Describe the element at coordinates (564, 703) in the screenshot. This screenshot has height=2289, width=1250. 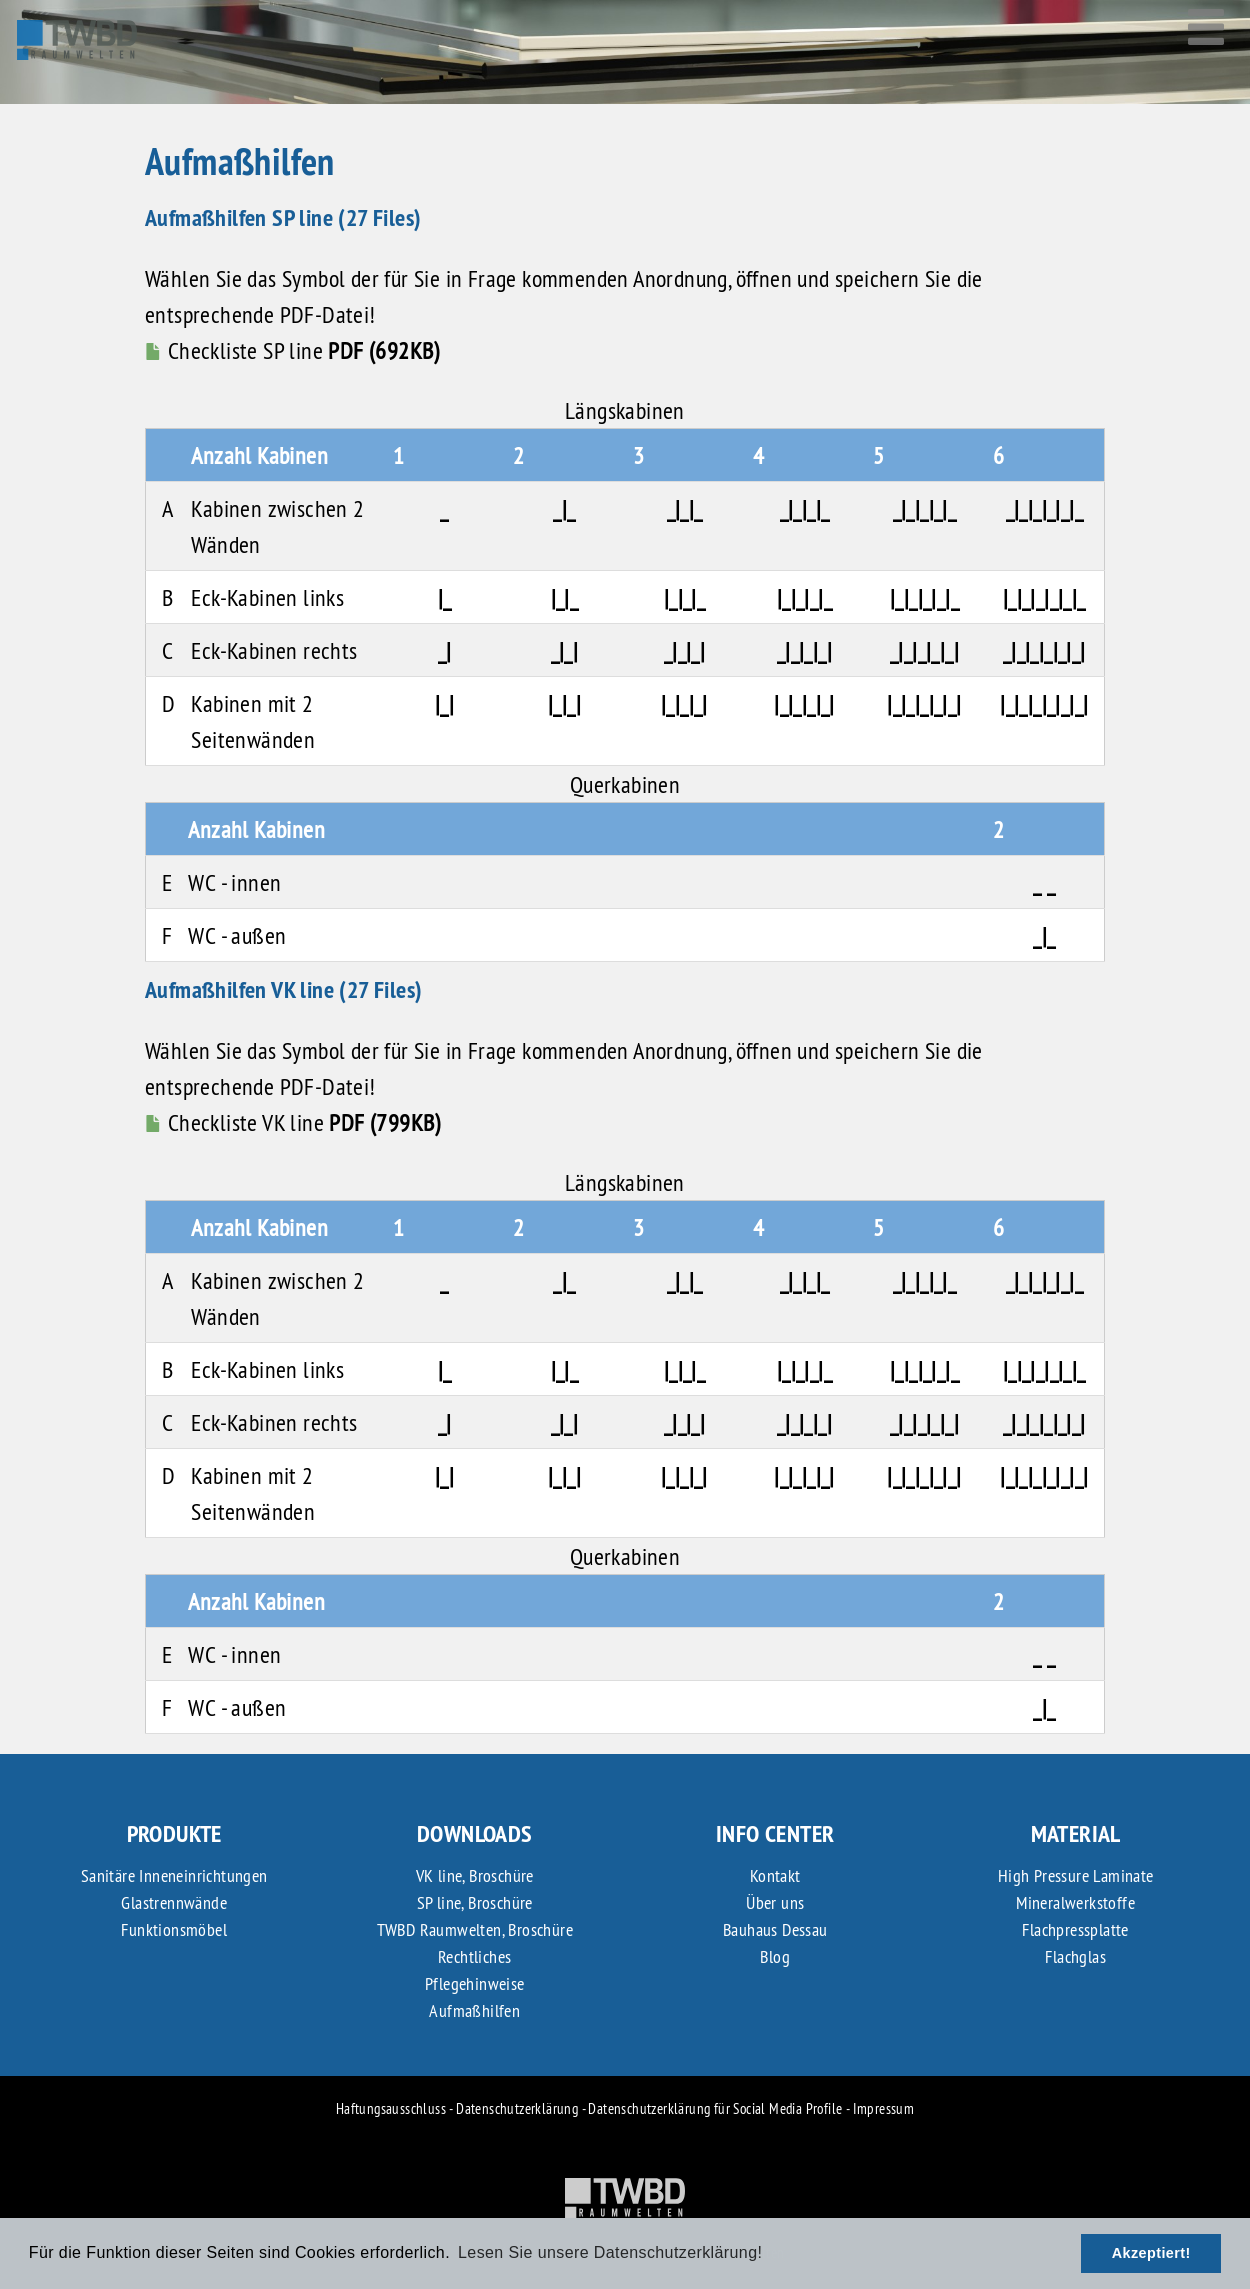
I see `|_|_|` at that location.